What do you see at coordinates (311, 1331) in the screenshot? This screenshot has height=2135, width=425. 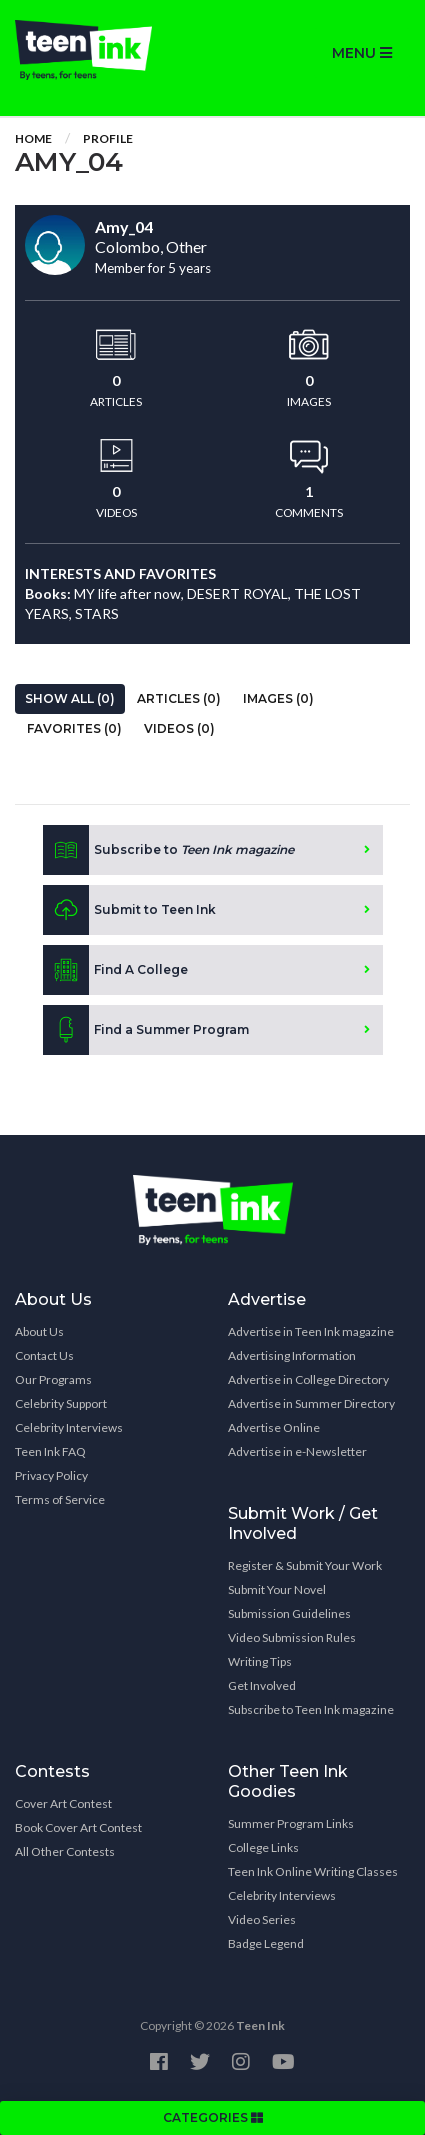 I see `Advertise in Teen Ink magazine` at bounding box center [311, 1331].